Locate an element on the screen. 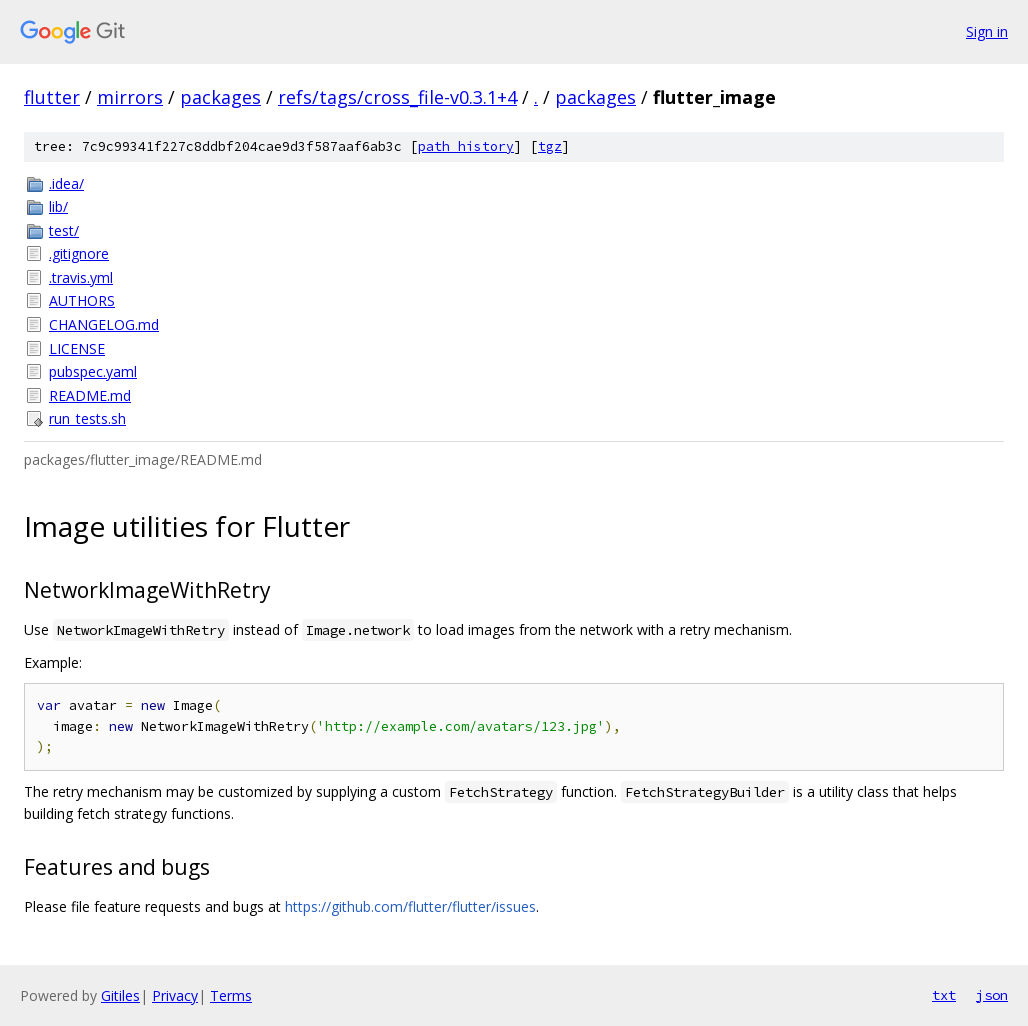  mirrors is located at coordinates (130, 97).